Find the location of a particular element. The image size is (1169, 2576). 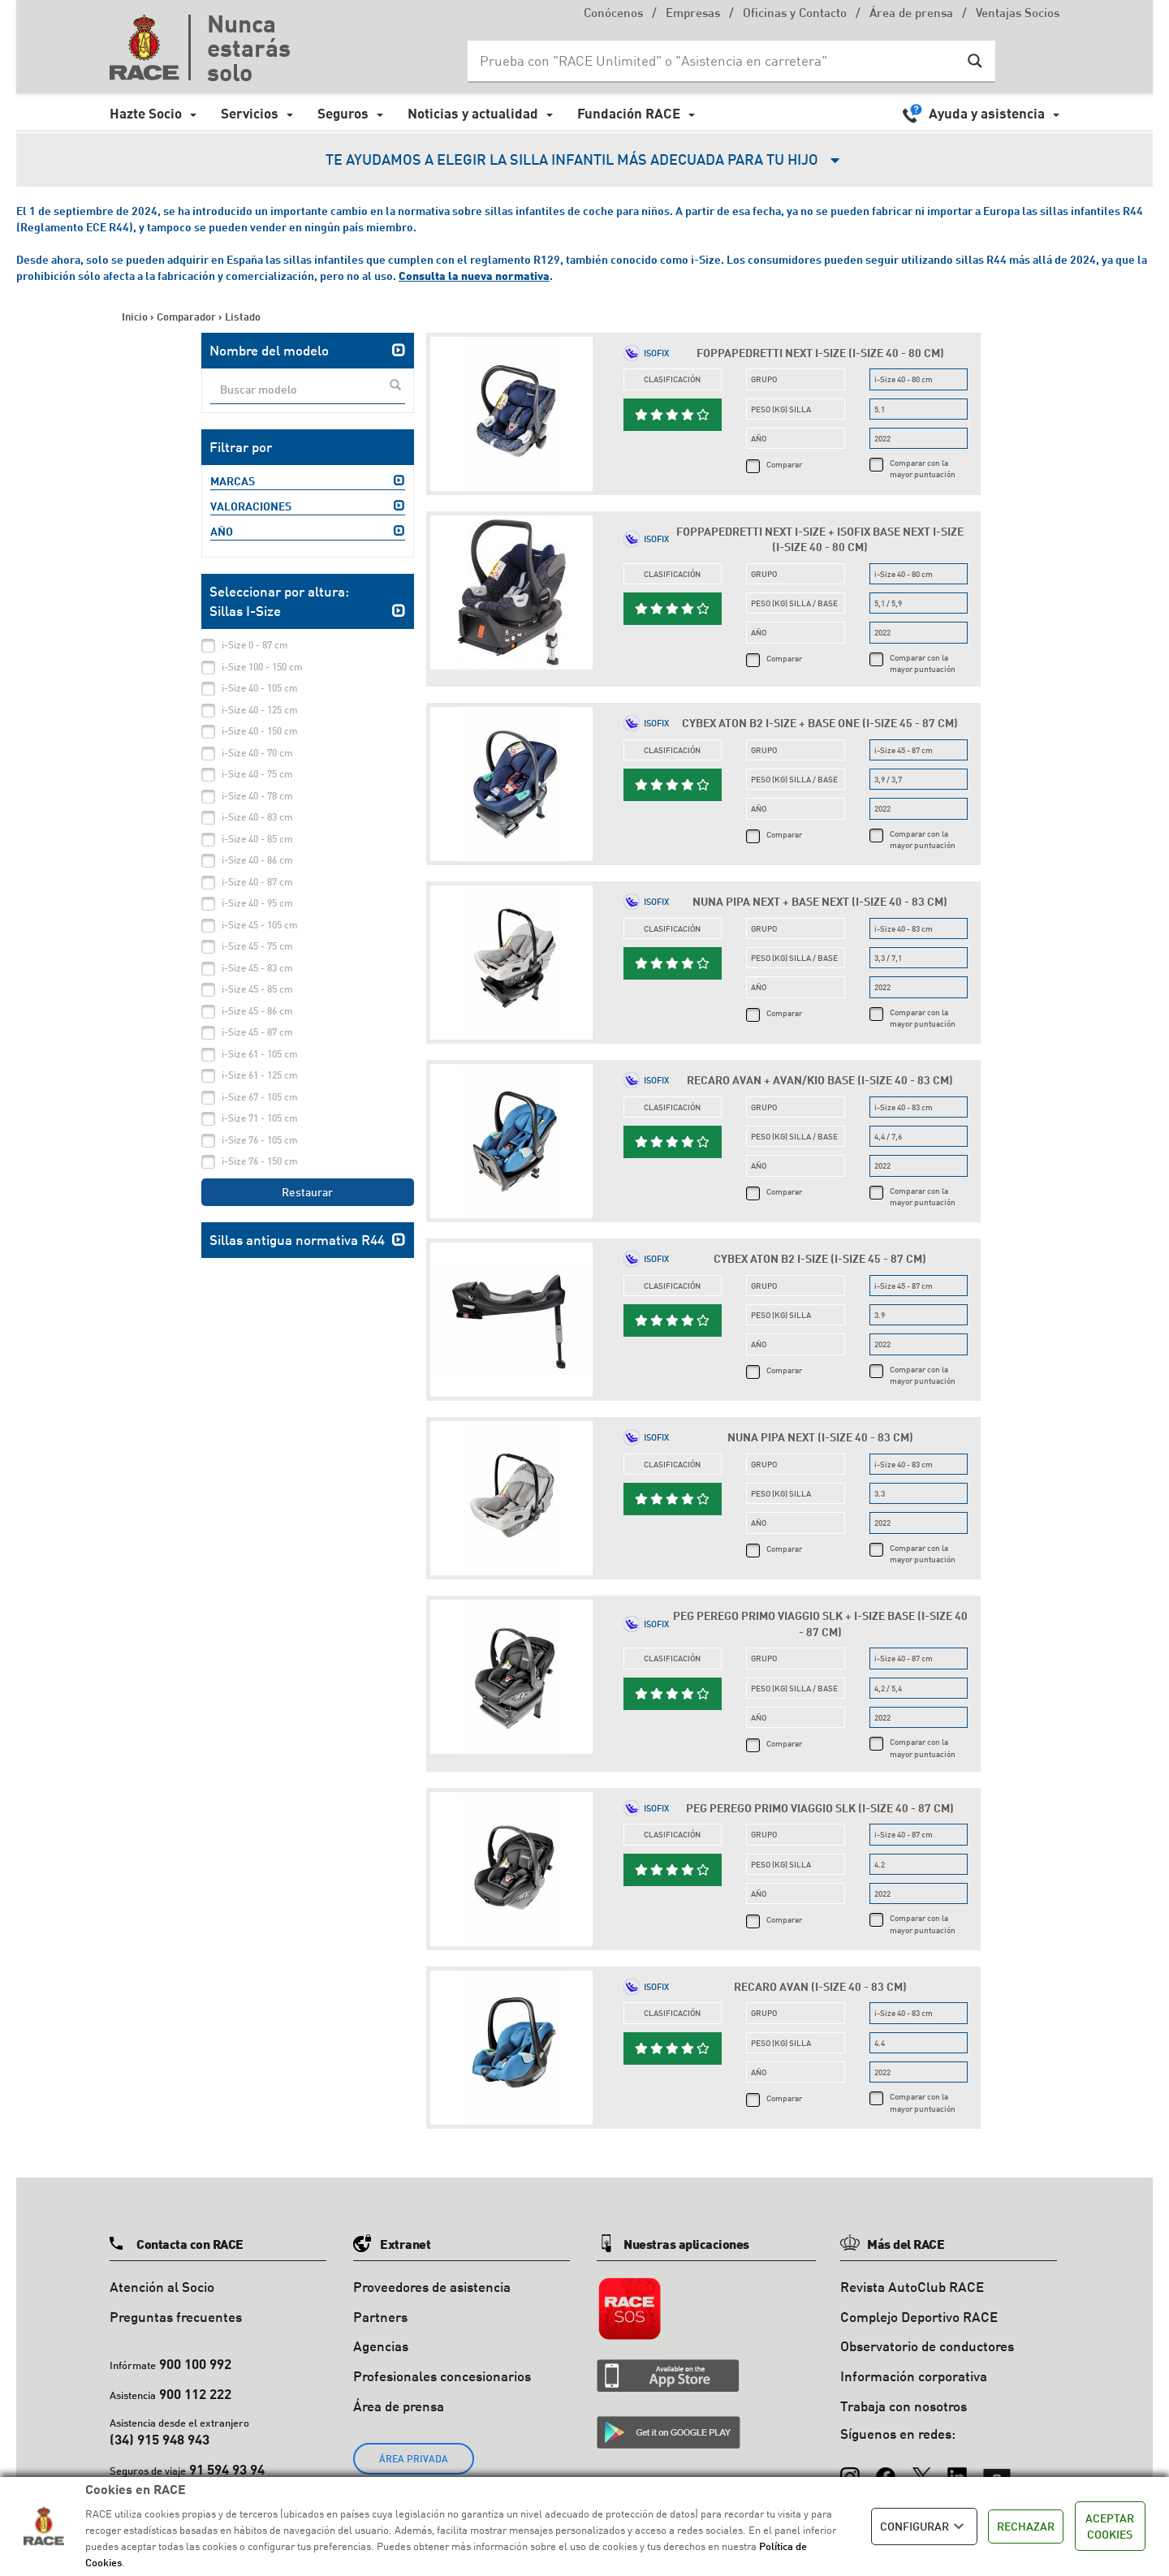

Peg Perego Primo Viaggio SLK + i-Size Base (i-Size 40 - 87 cm) is located at coordinates (820, 1624).